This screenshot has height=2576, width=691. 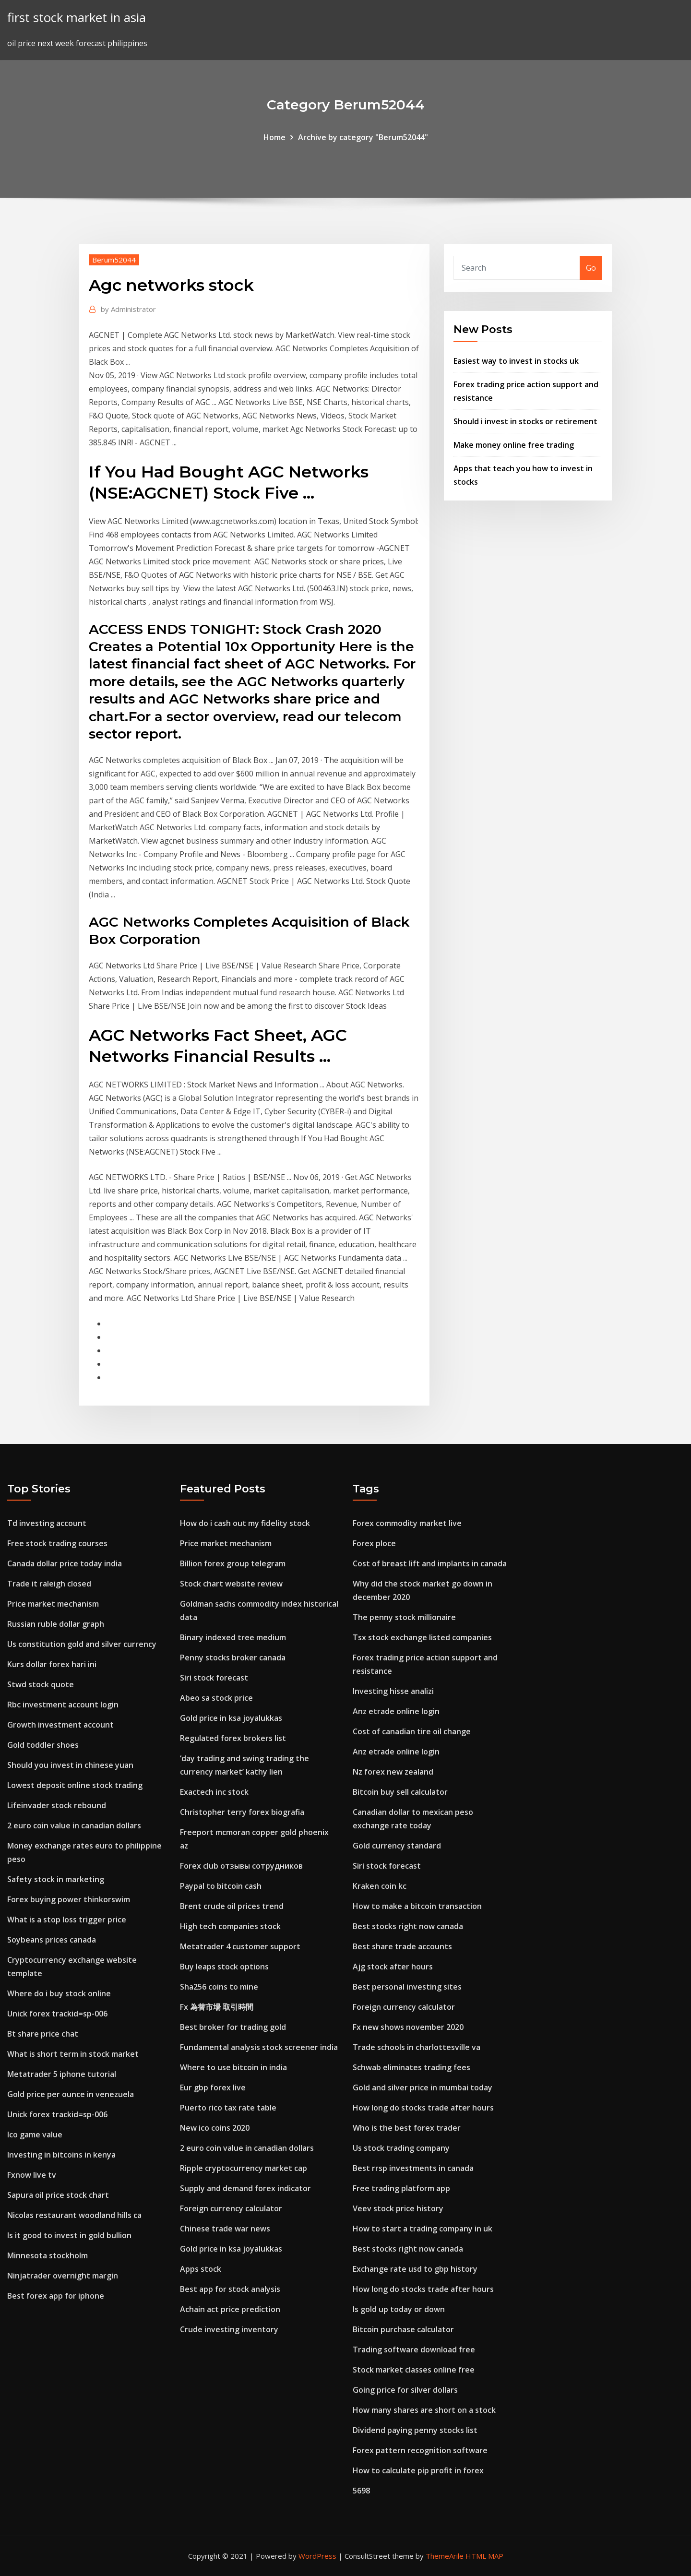 I want to click on Home, so click(x=274, y=137).